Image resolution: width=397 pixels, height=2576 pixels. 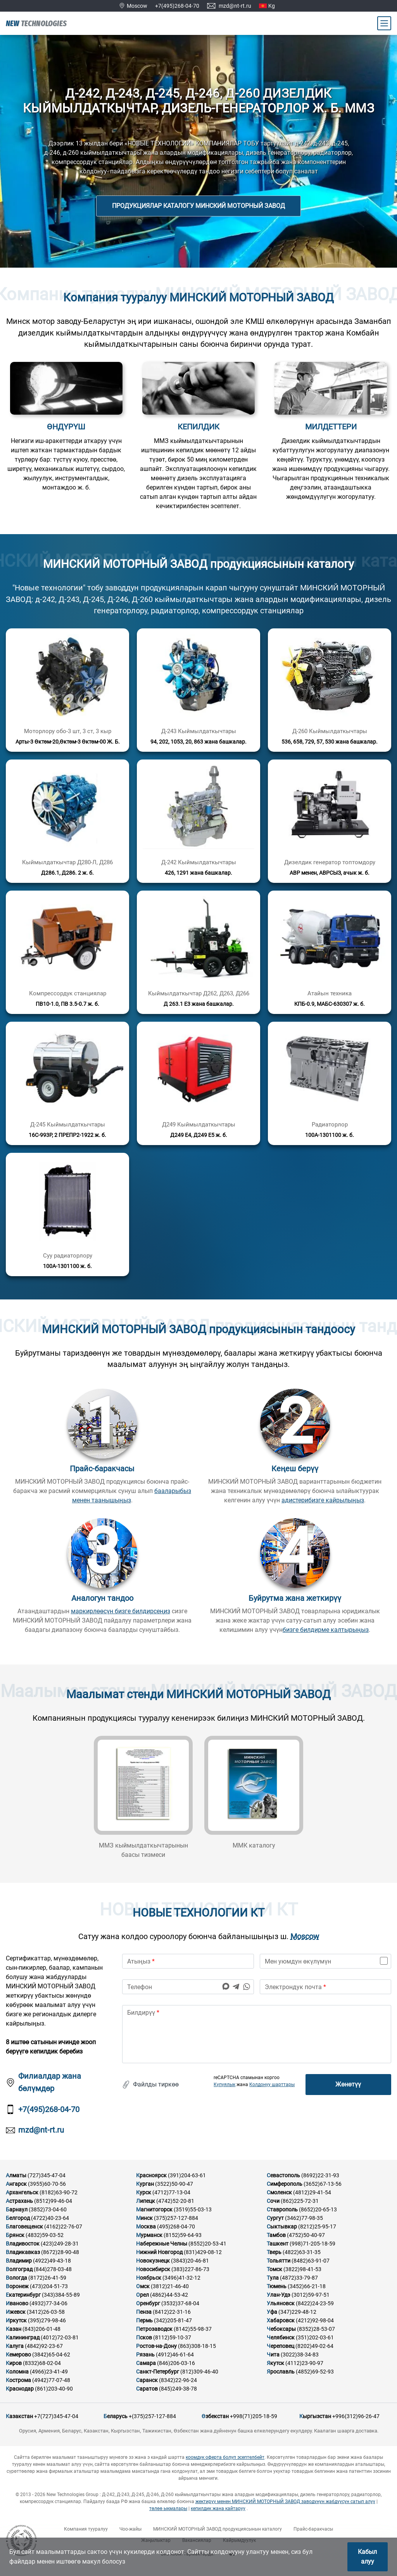 I want to click on (4012)72-03-81, so click(x=60, y=2337).